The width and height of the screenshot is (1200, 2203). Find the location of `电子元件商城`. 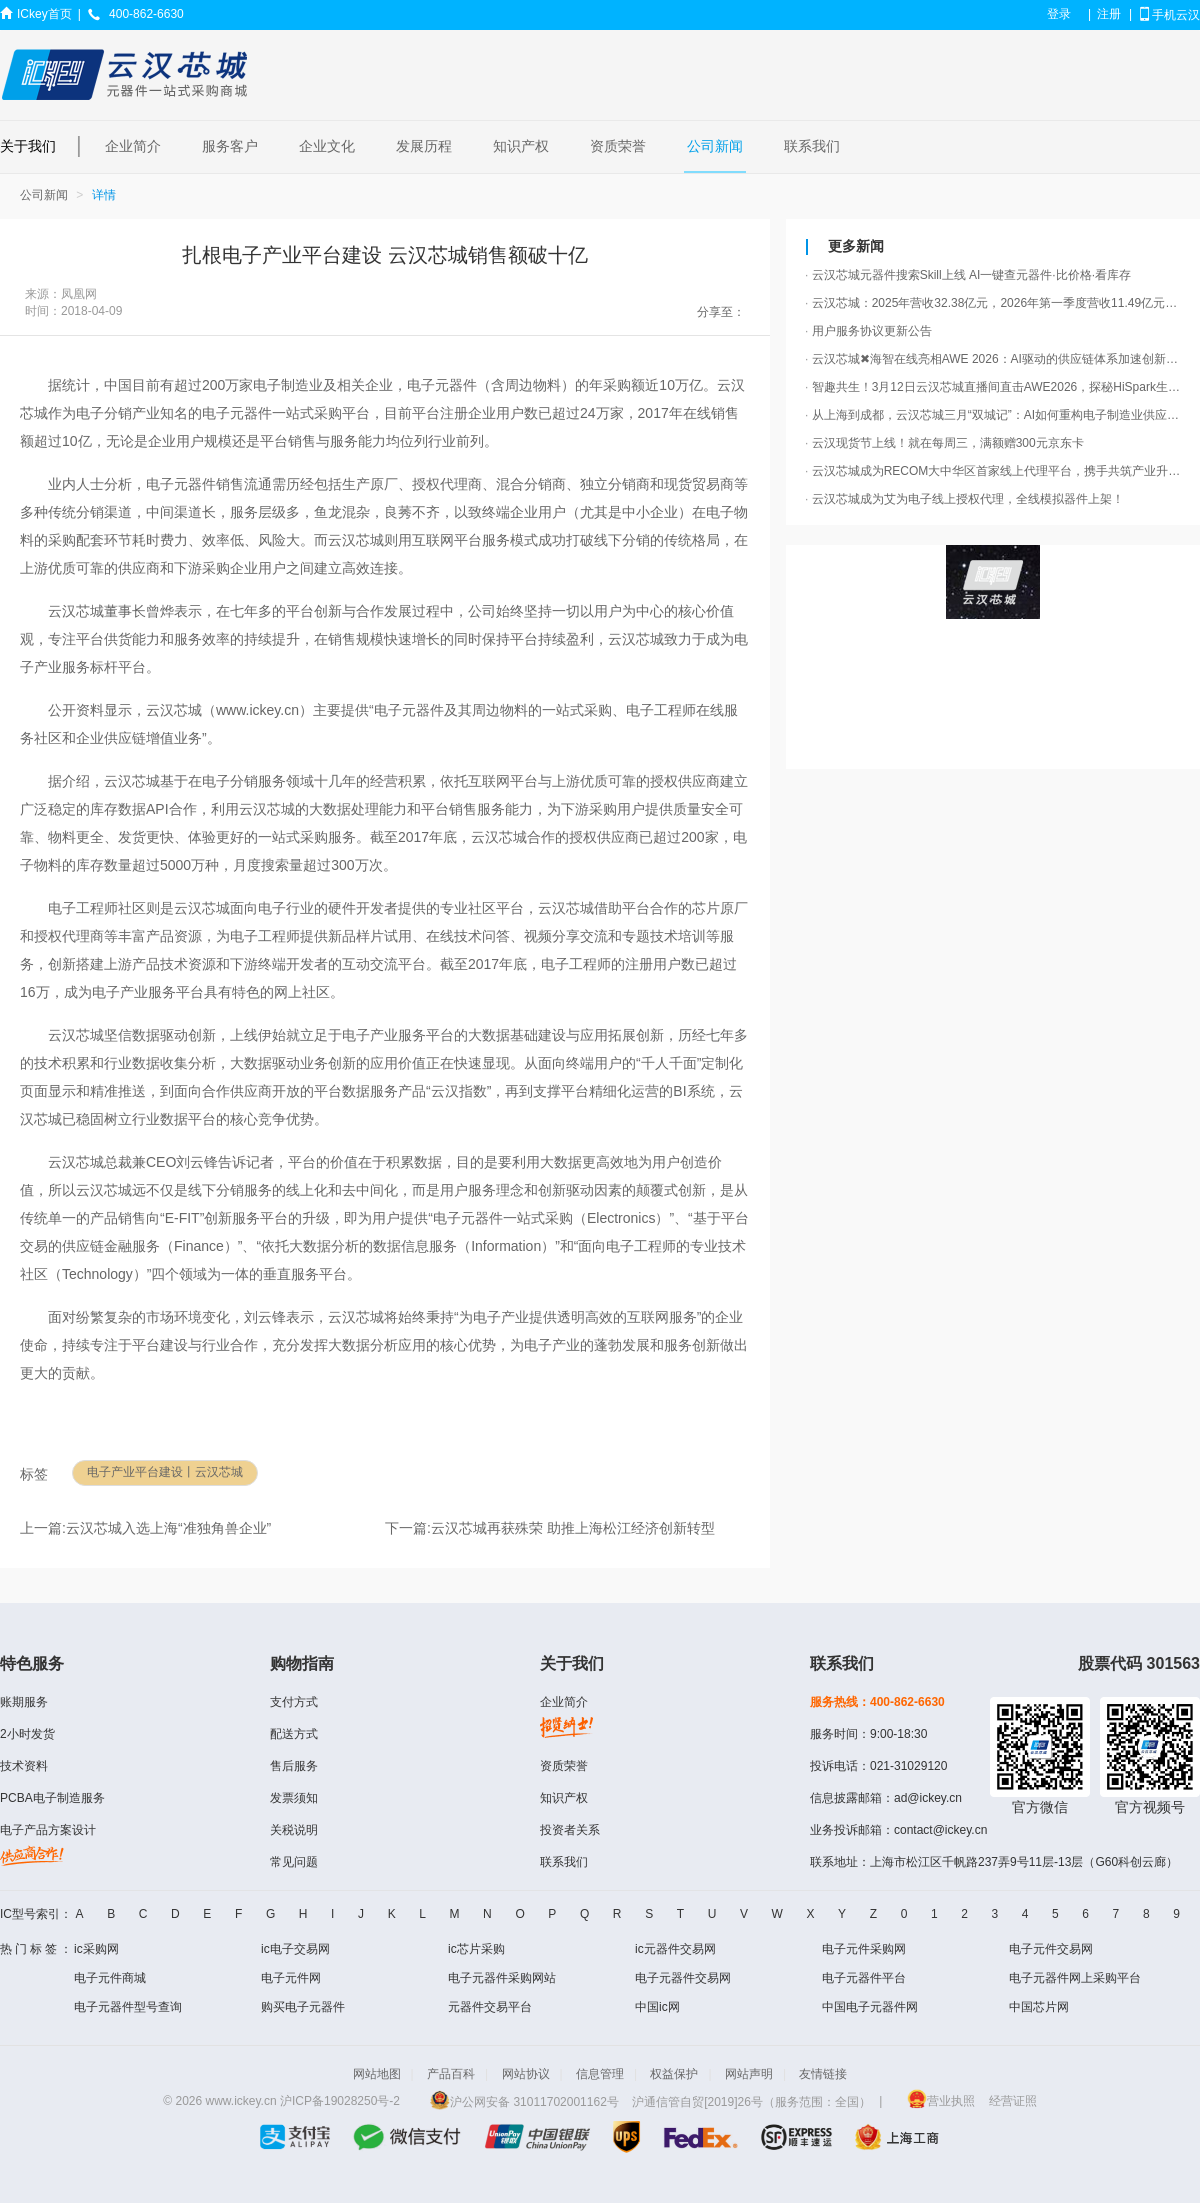

电子元件商城 is located at coordinates (110, 1978).